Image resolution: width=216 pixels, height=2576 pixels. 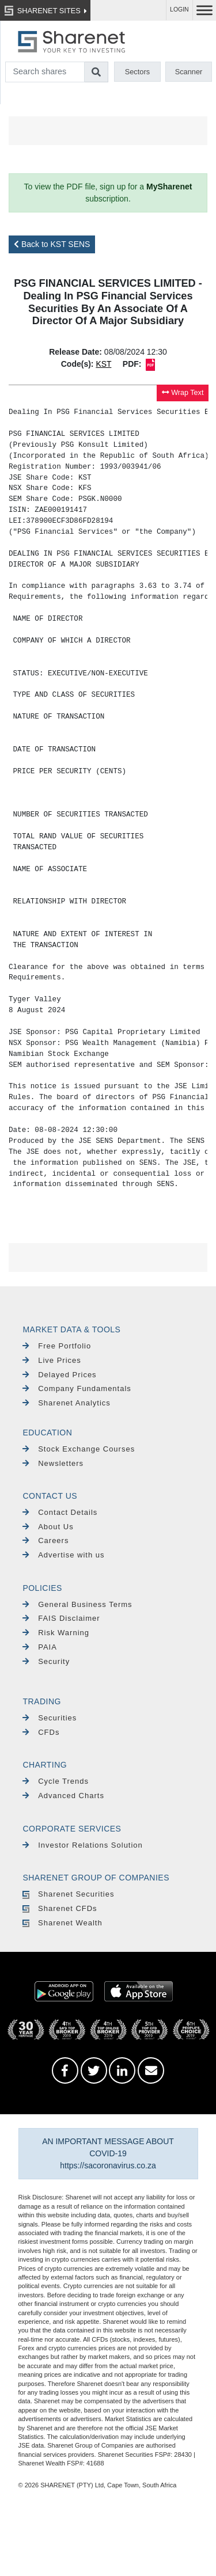 What do you see at coordinates (56, 1346) in the screenshot?
I see `Free Portfolio` at bounding box center [56, 1346].